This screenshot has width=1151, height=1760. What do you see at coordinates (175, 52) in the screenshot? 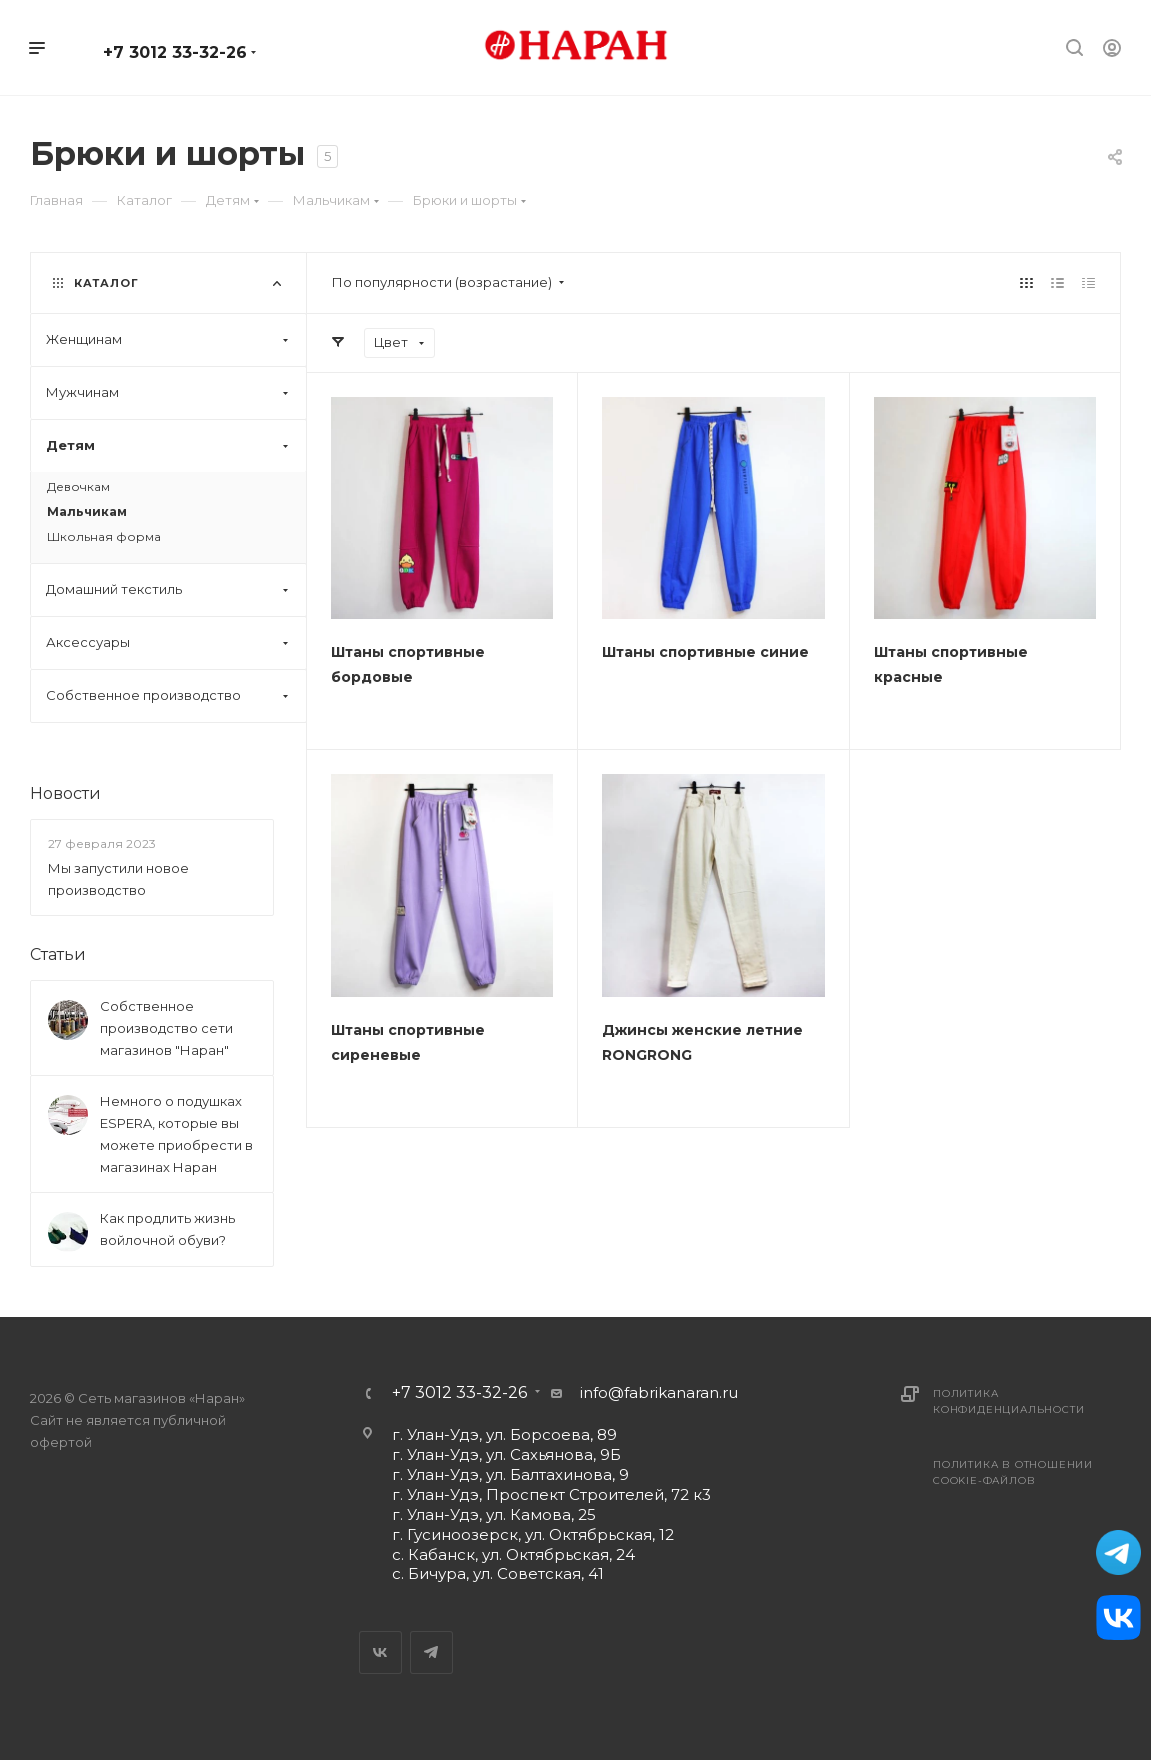
I see `+7 3012 33-32-26` at bounding box center [175, 52].